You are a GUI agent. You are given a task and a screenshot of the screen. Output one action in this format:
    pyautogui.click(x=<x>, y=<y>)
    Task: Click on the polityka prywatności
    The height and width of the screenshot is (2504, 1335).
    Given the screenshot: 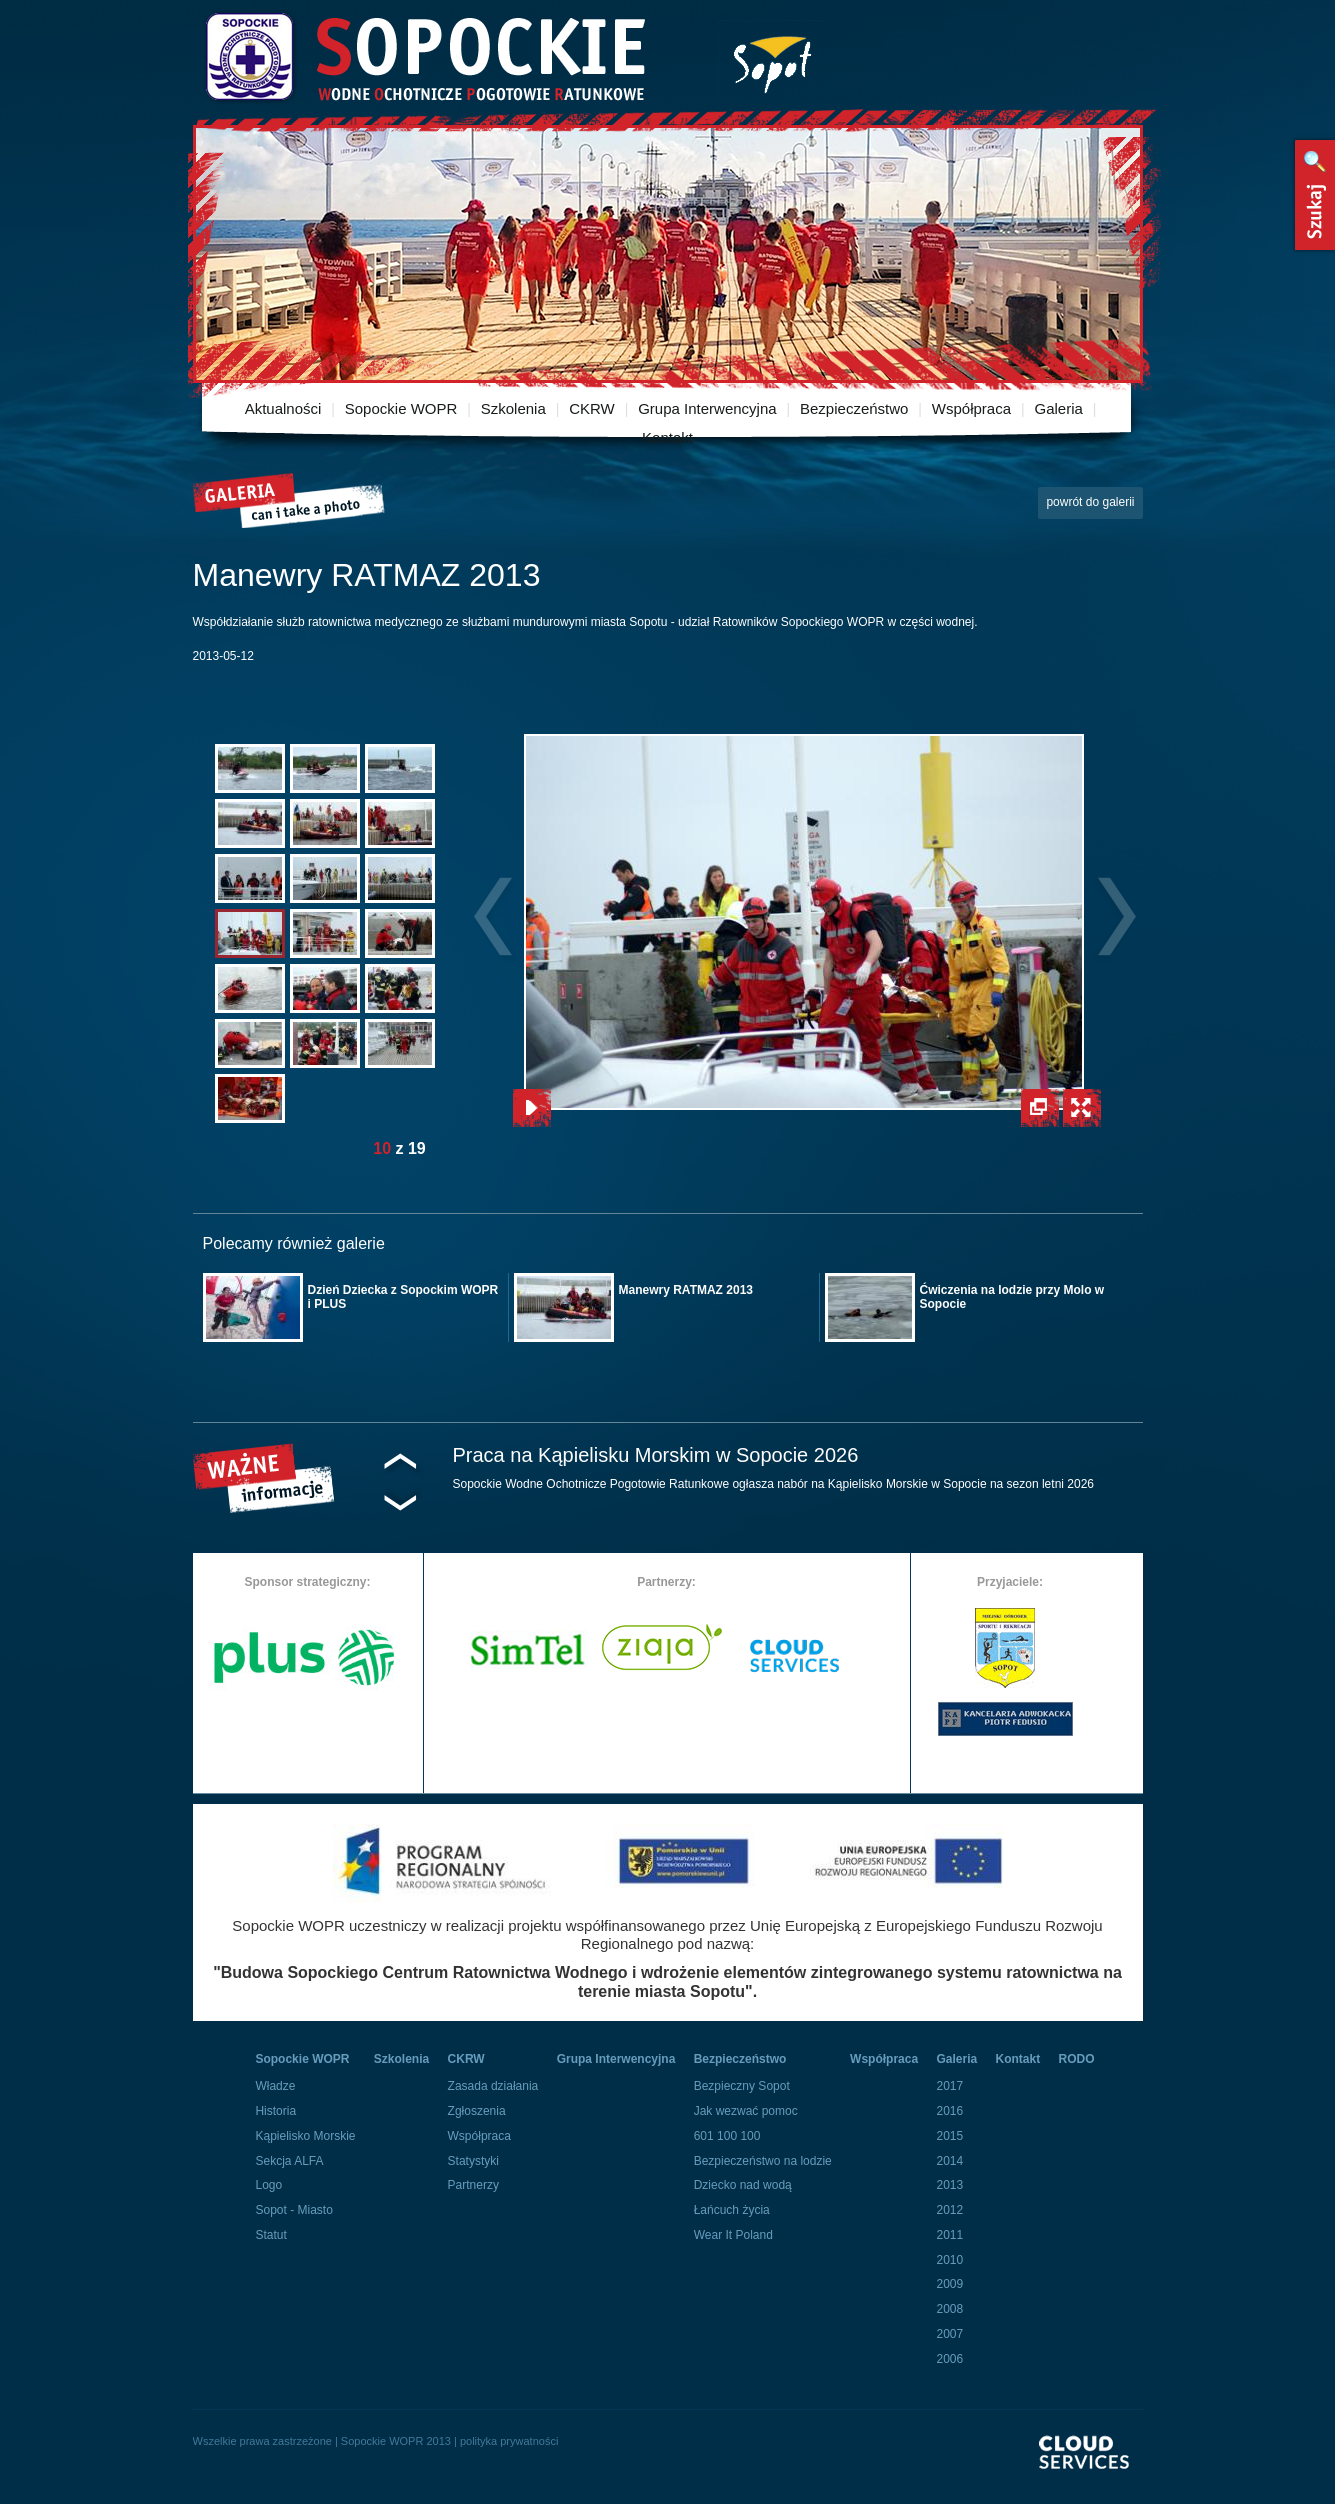 What is the action you would take?
    pyautogui.click(x=509, y=2441)
    